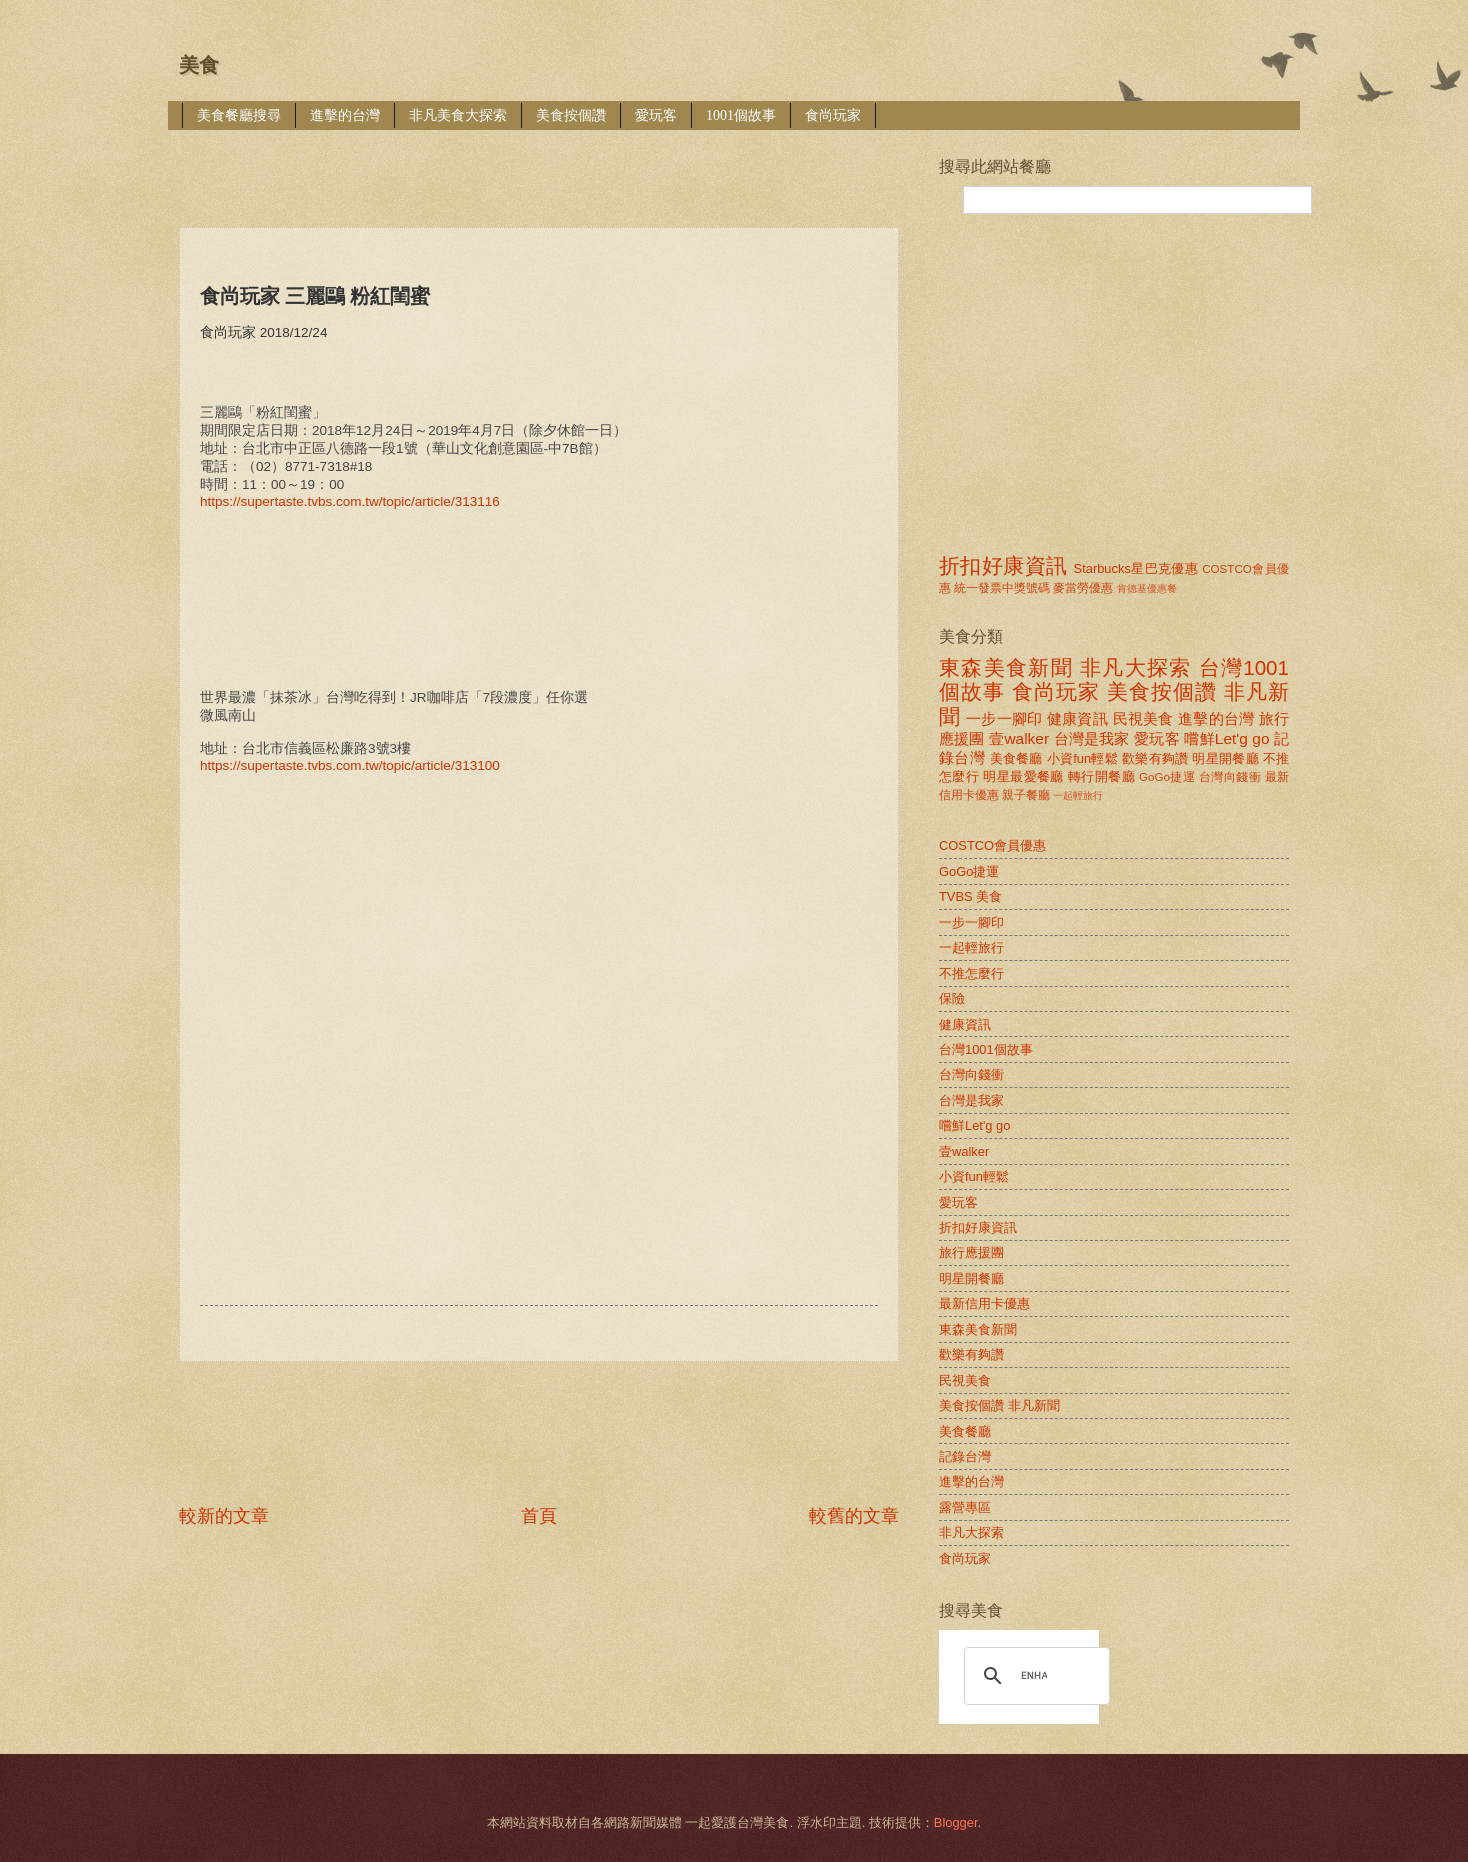 This screenshot has width=1468, height=1862. What do you see at coordinates (833, 115) in the screenshot?
I see `食尚玩家` at bounding box center [833, 115].